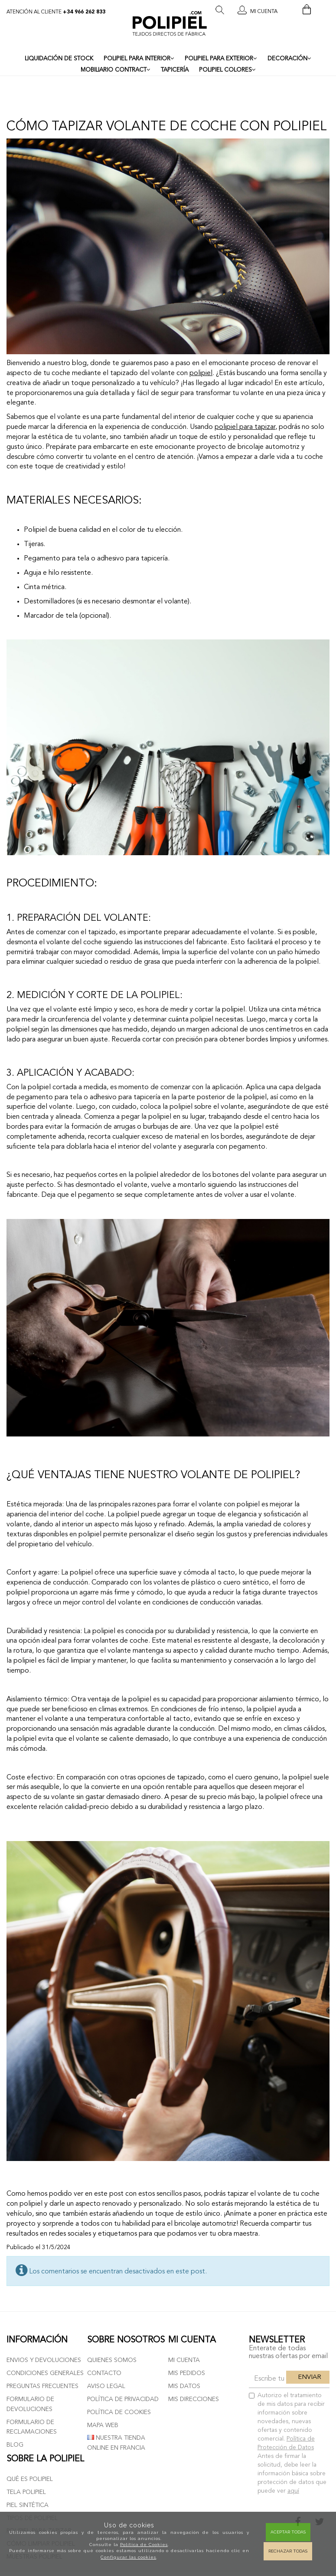  Describe the element at coordinates (104, 2373) in the screenshot. I see `Contacto` at that location.